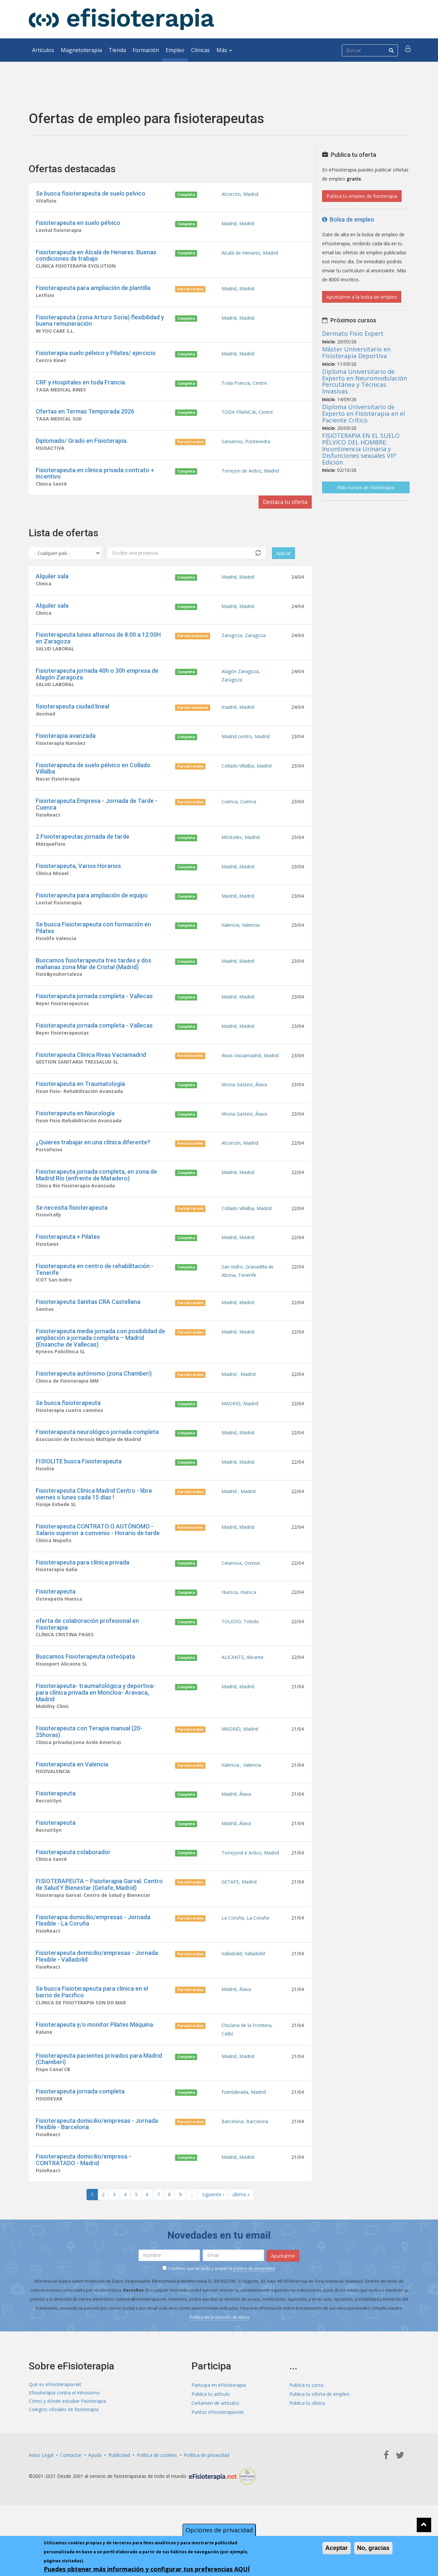  I want to click on Fisioterapeuta domicilio/empresas - Jornada Flexible - Valladolid, so click(97, 1995).